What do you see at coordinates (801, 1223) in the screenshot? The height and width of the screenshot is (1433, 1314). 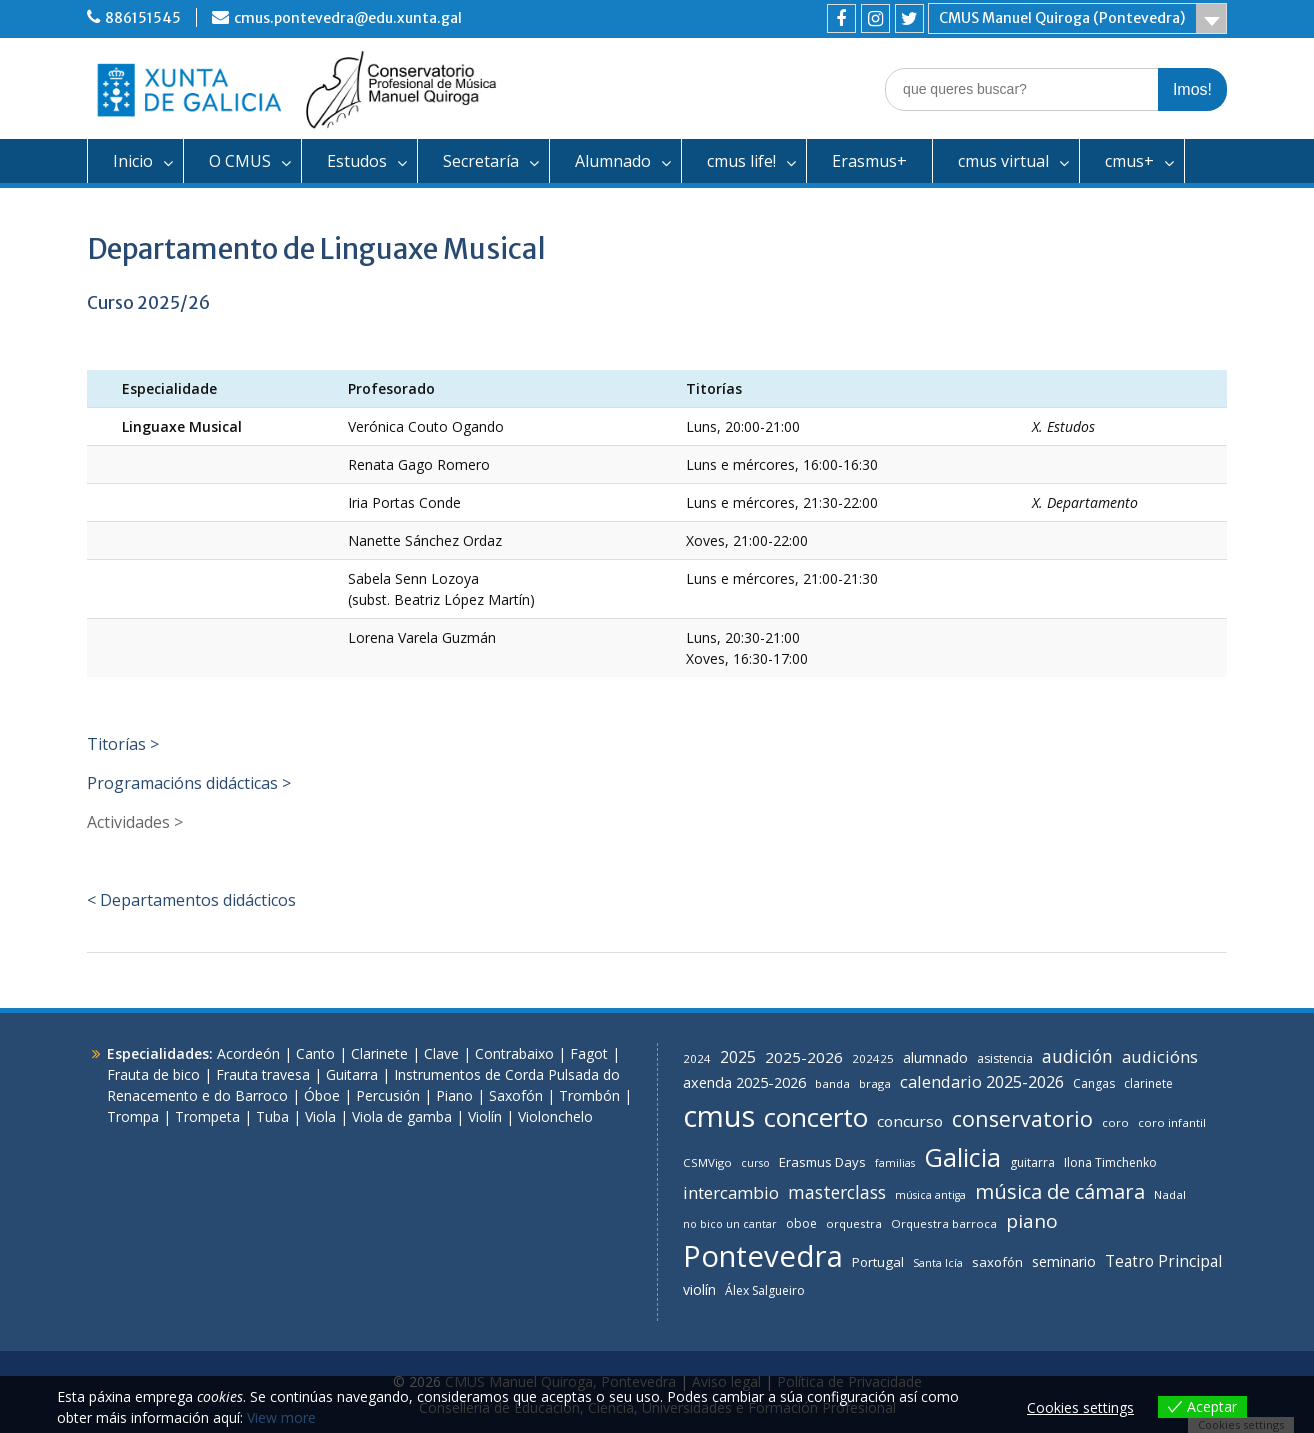 I see `oboe [oboe (7 items)]` at bounding box center [801, 1223].